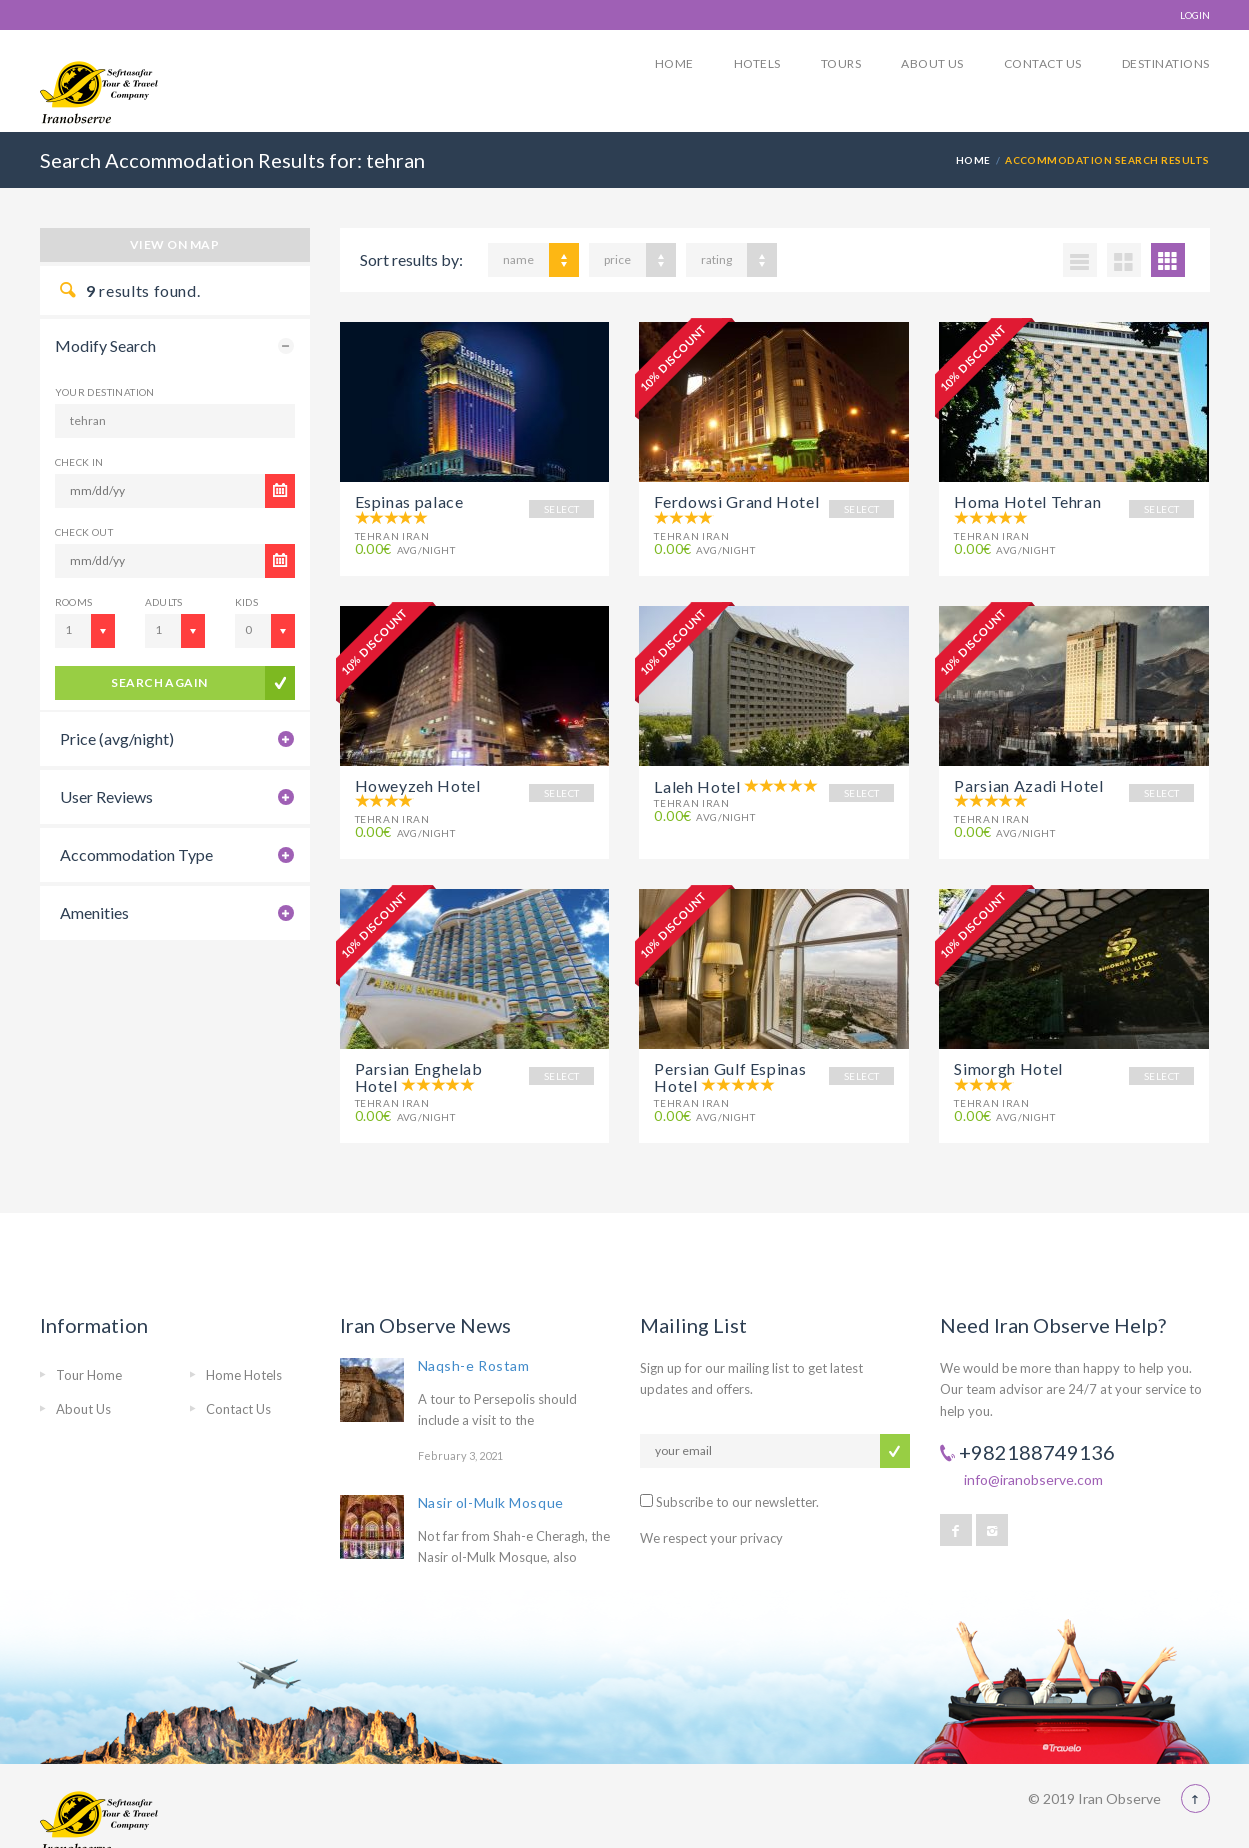 The image size is (1249, 1848). What do you see at coordinates (247, 602) in the screenshot?
I see `Kids` at bounding box center [247, 602].